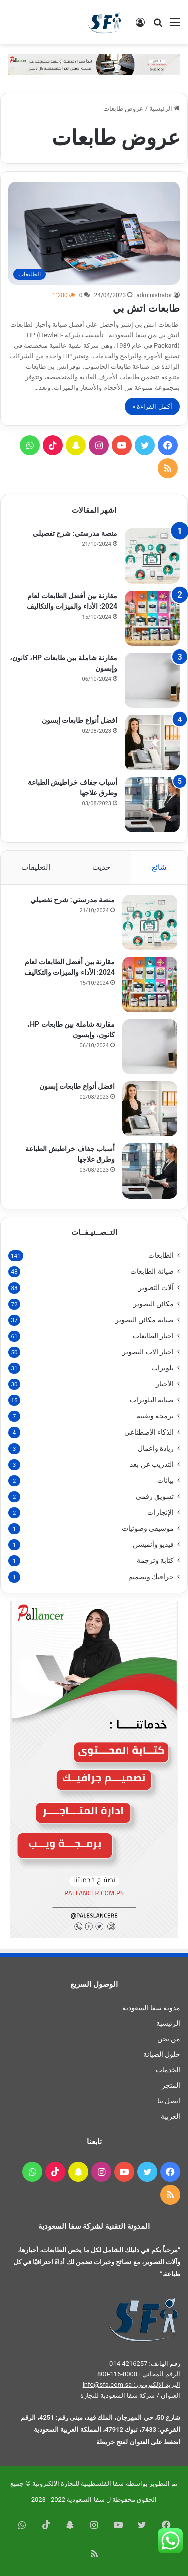  What do you see at coordinates (152, 742) in the screenshot?
I see `[افضل أنواع طابعات إبسون]` at bounding box center [152, 742].